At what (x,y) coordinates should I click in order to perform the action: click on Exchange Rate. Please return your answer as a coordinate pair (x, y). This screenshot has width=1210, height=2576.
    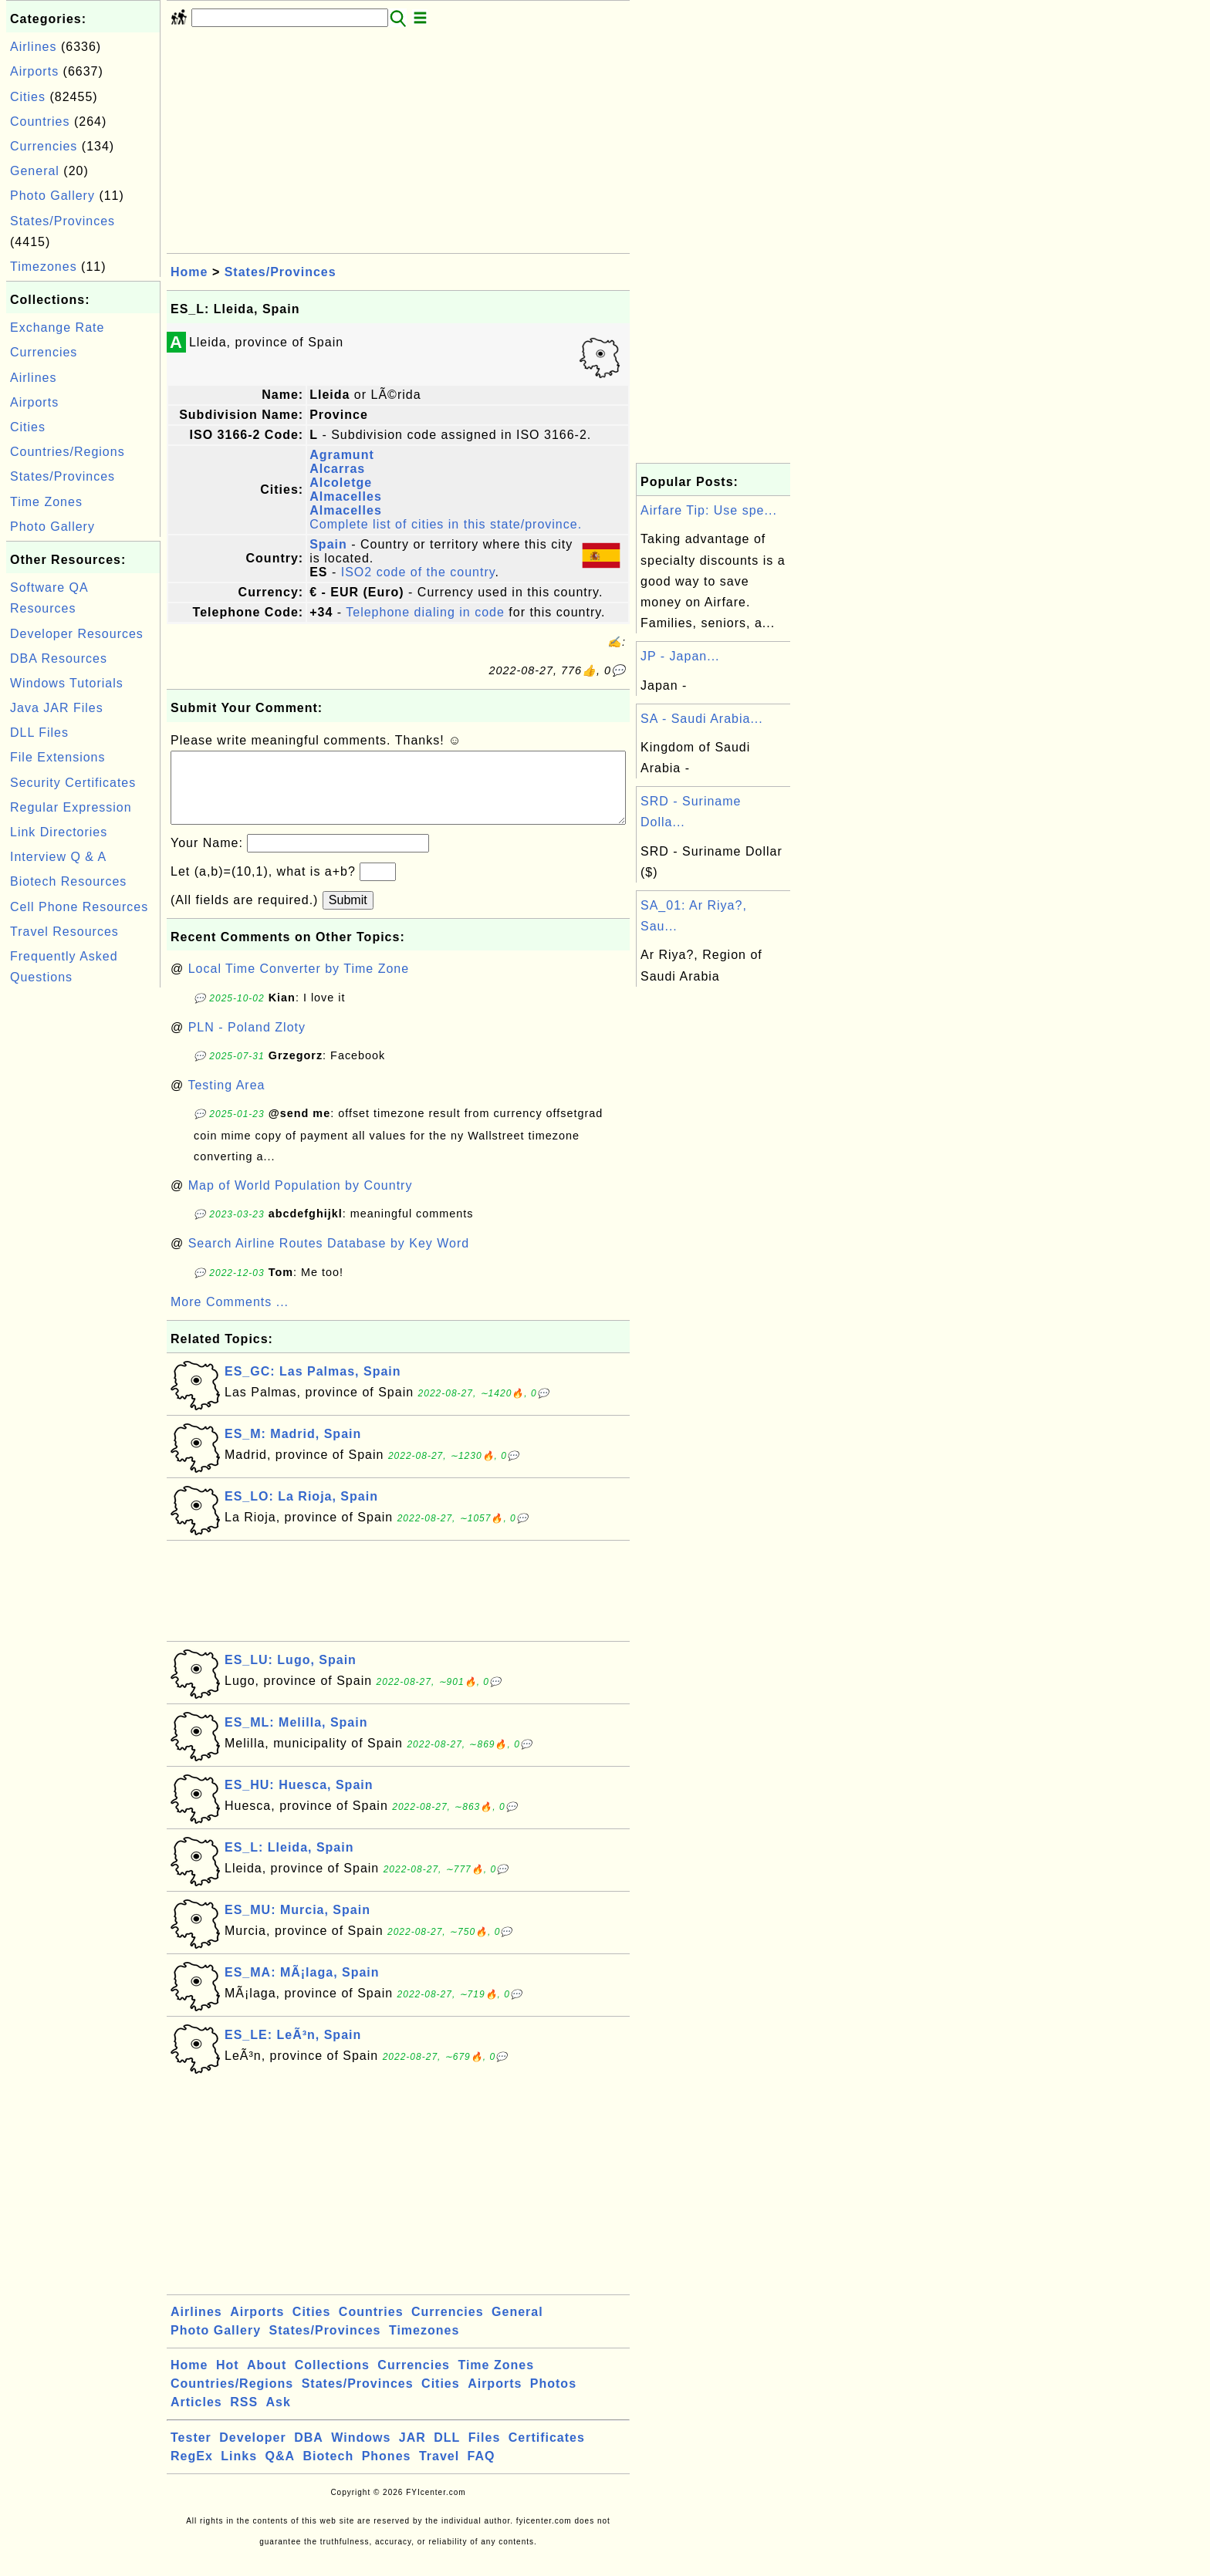
    Looking at the image, I should click on (57, 327).